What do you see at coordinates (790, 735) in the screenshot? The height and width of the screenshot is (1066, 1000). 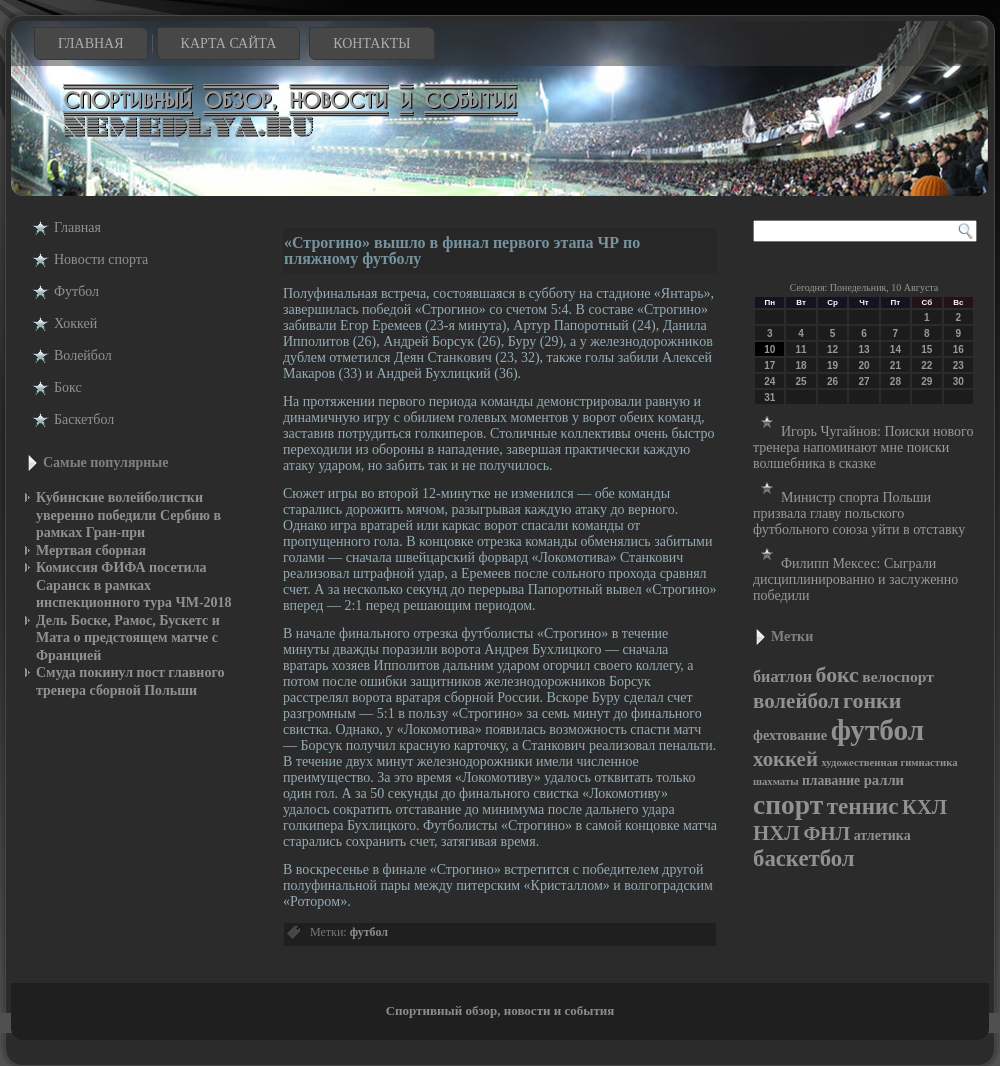 I see `фехтование` at bounding box center [790, 735].